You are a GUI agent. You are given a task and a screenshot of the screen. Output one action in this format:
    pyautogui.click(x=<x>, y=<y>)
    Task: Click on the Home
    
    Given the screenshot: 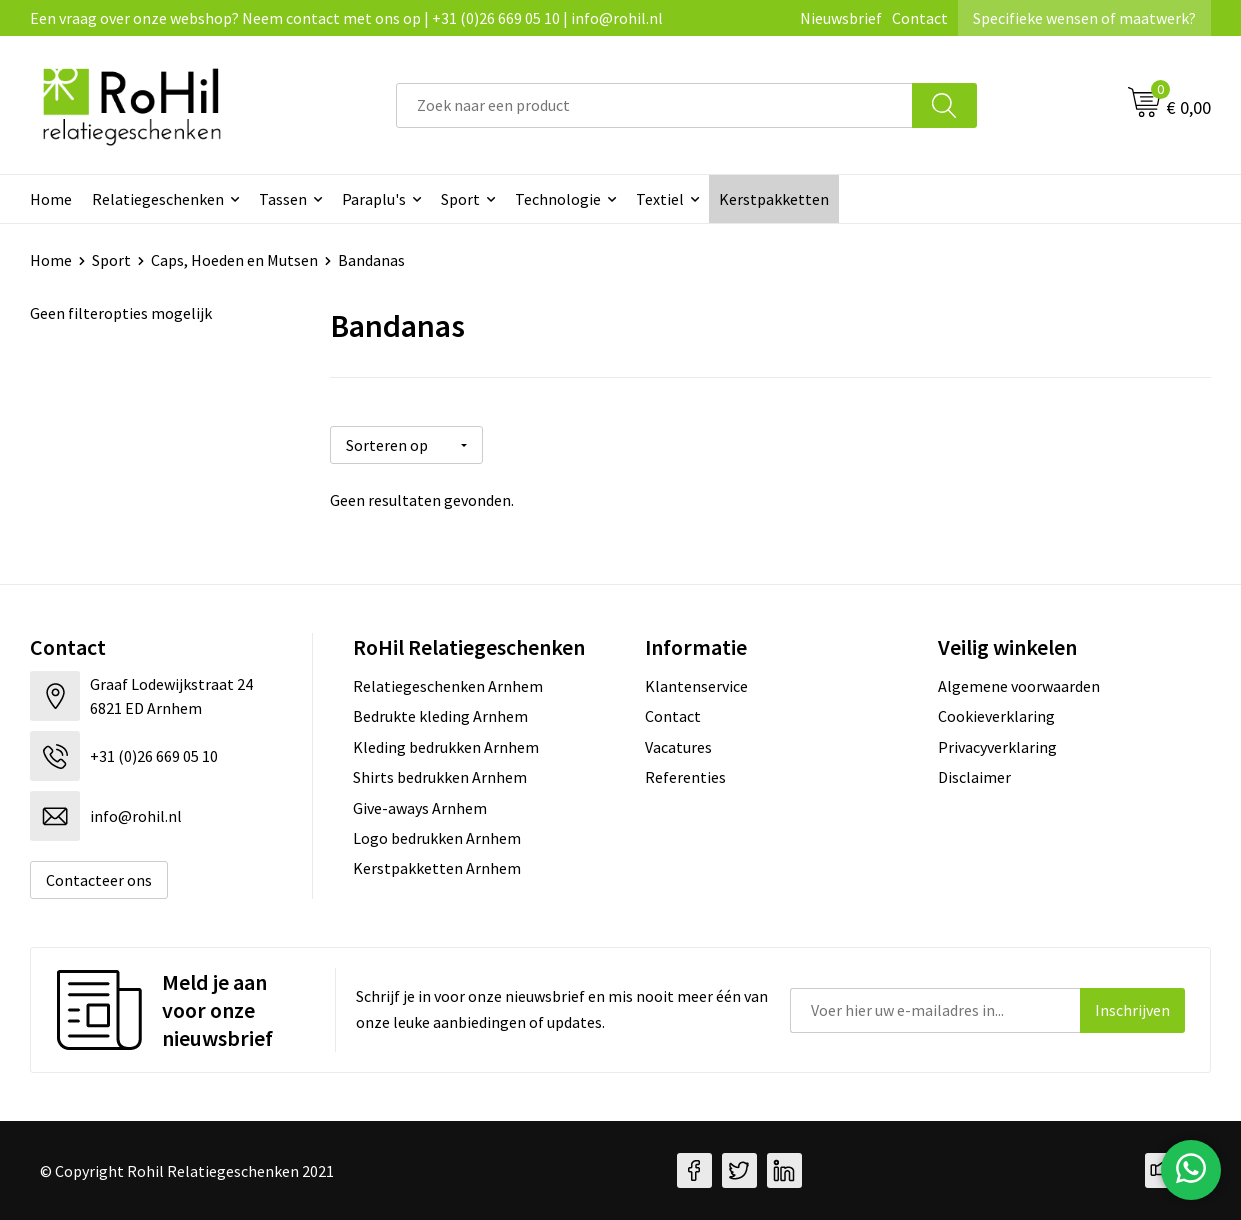 What is the action you would take?
    pyautogui.click(x=51, y=199)
    